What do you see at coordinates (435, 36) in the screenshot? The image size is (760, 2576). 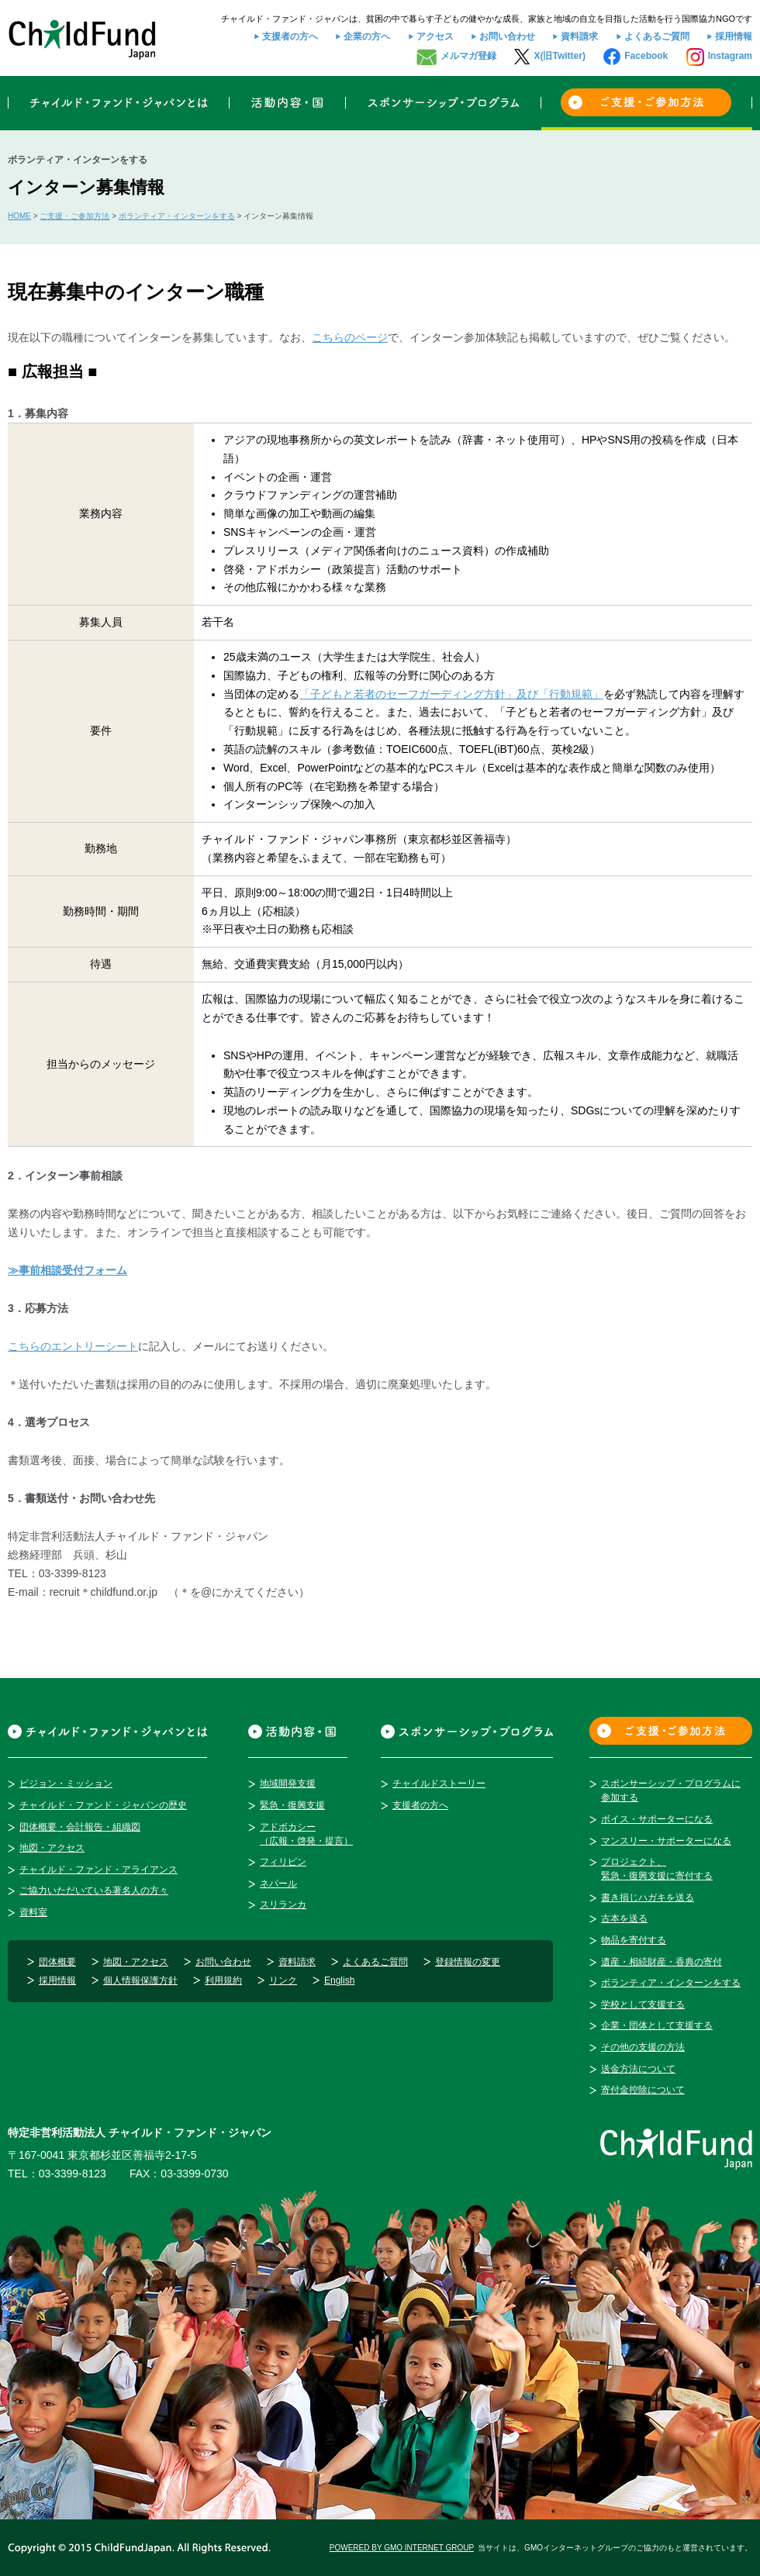 I see `アクセス` at bounding box center [435, 36].